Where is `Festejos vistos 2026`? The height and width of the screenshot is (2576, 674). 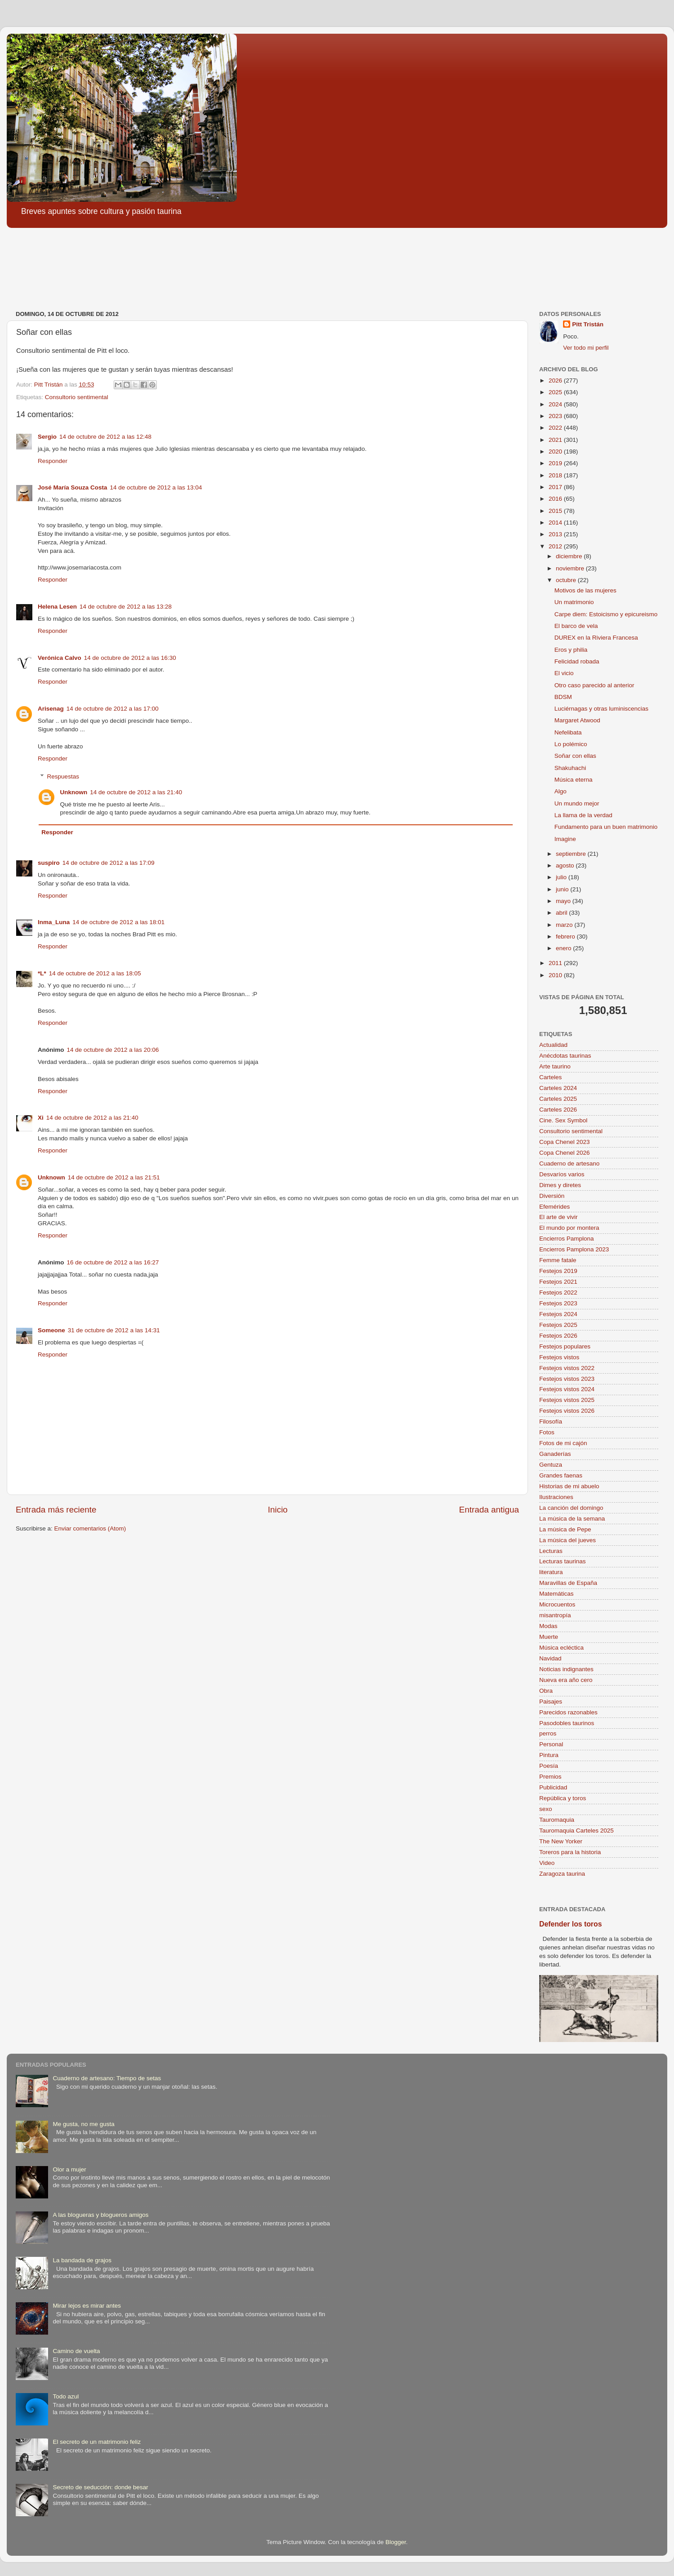 Festejos vistos 2026 is located at coordinates (566, 1410).